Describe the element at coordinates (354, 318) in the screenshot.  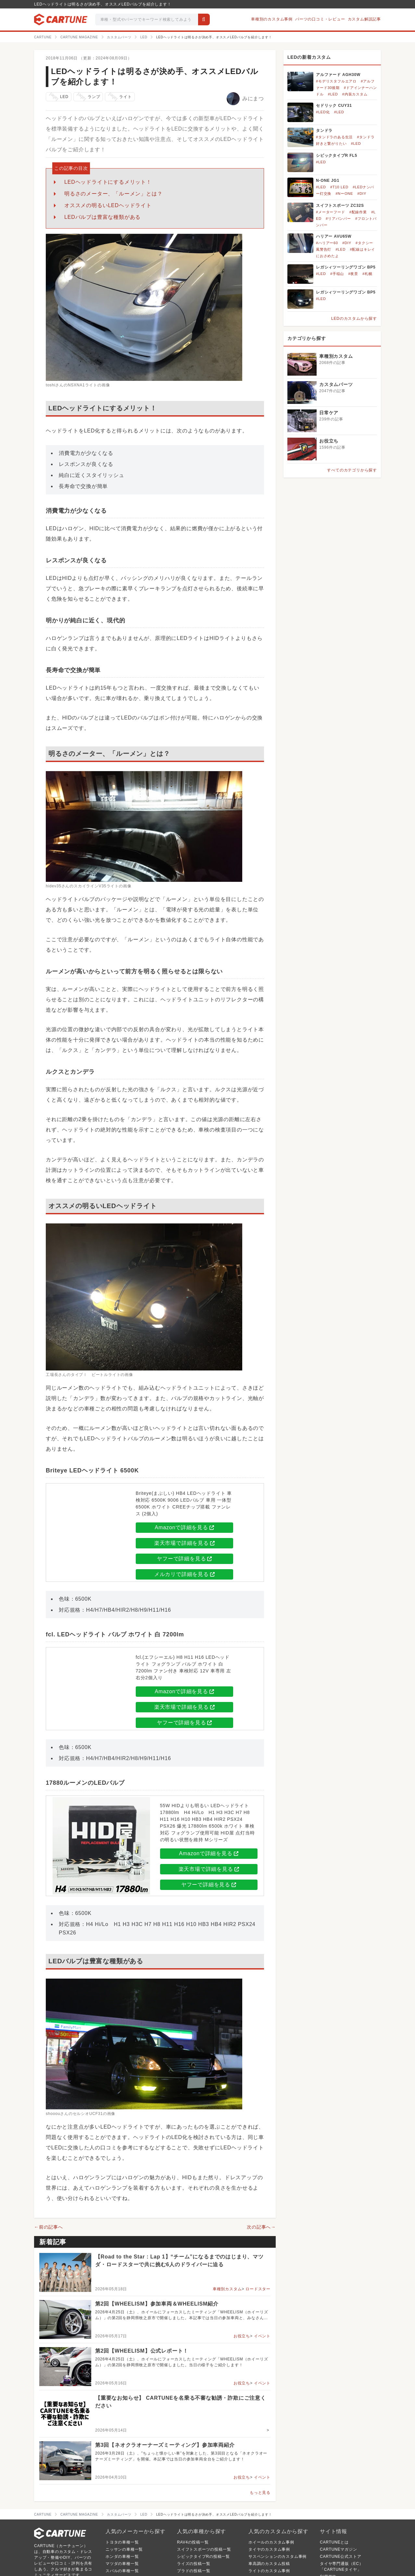
I see `LEDのカスタムから探す` at that location.